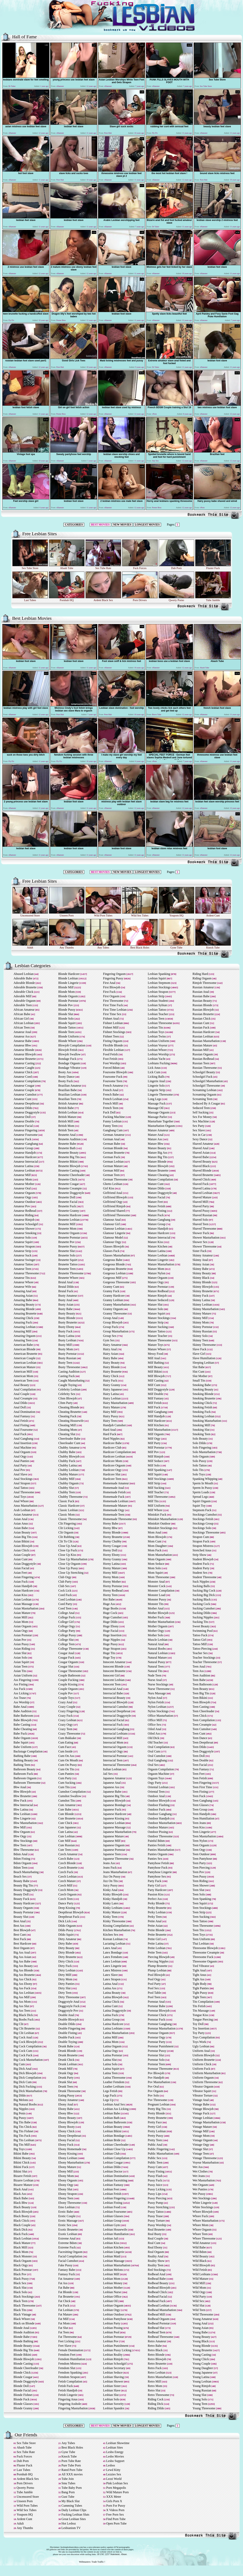  I want to click on Horny Milf, so click(110, 1572).